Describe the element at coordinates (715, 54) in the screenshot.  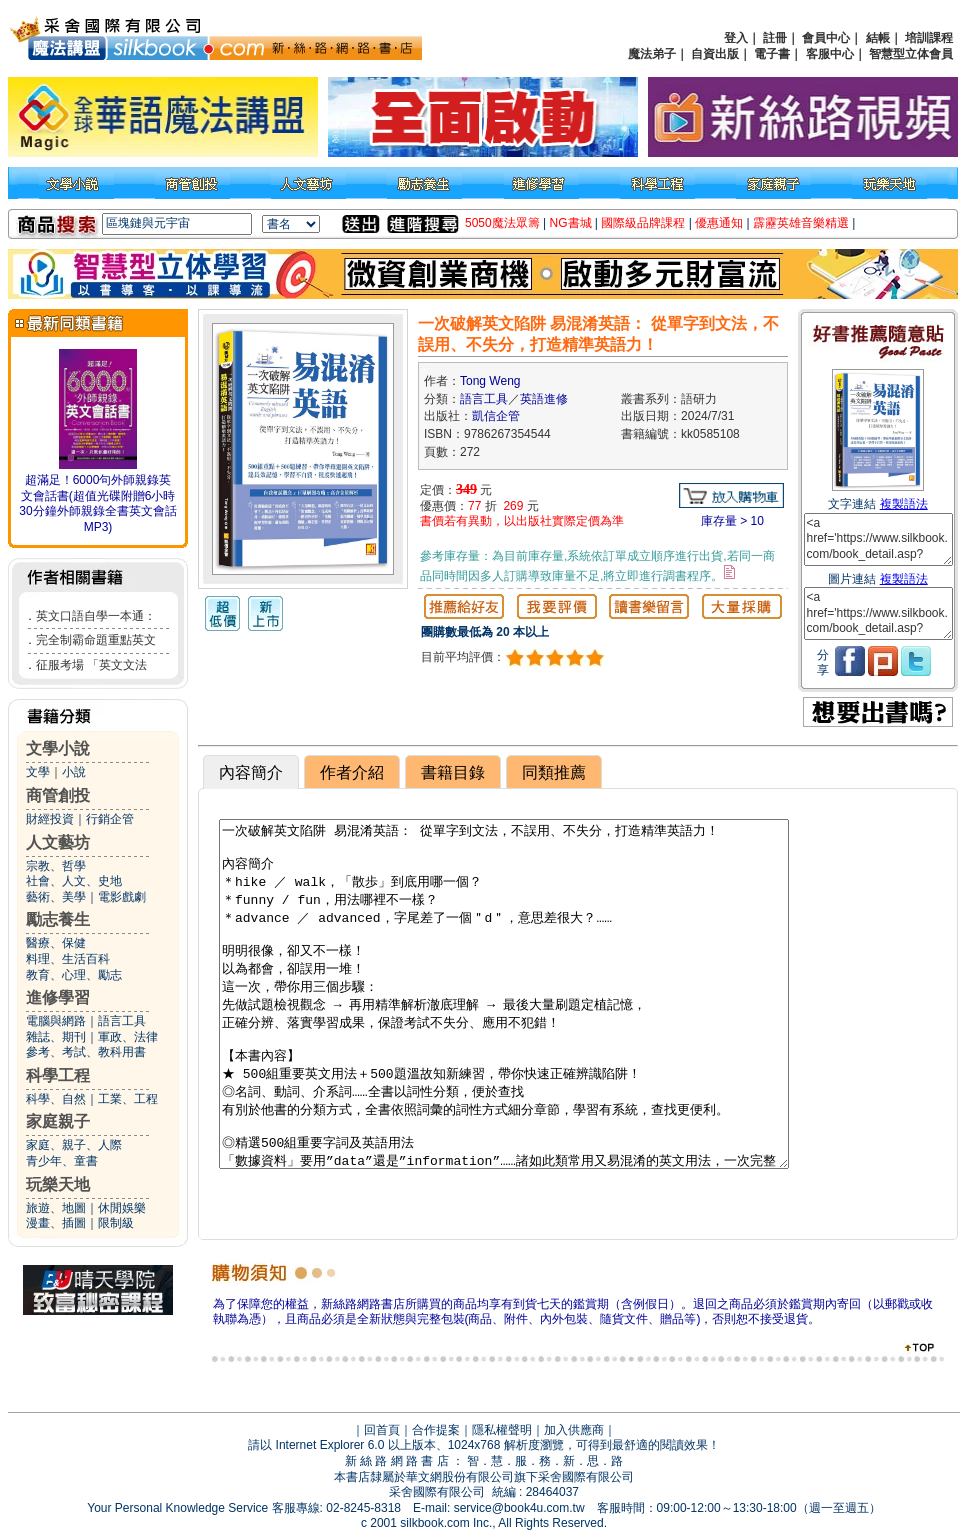
I see `自資出版` at that location.